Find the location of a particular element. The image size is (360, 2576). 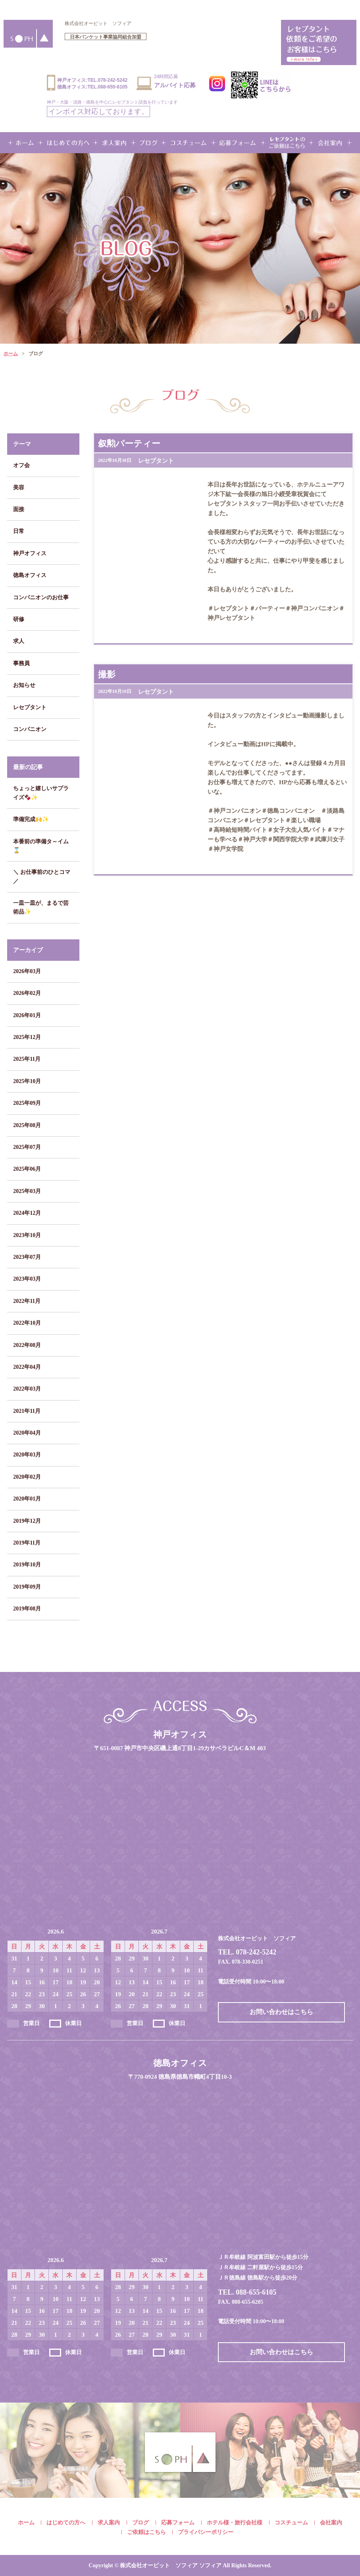

2024年12月 is located at coordinates (27, 1213).